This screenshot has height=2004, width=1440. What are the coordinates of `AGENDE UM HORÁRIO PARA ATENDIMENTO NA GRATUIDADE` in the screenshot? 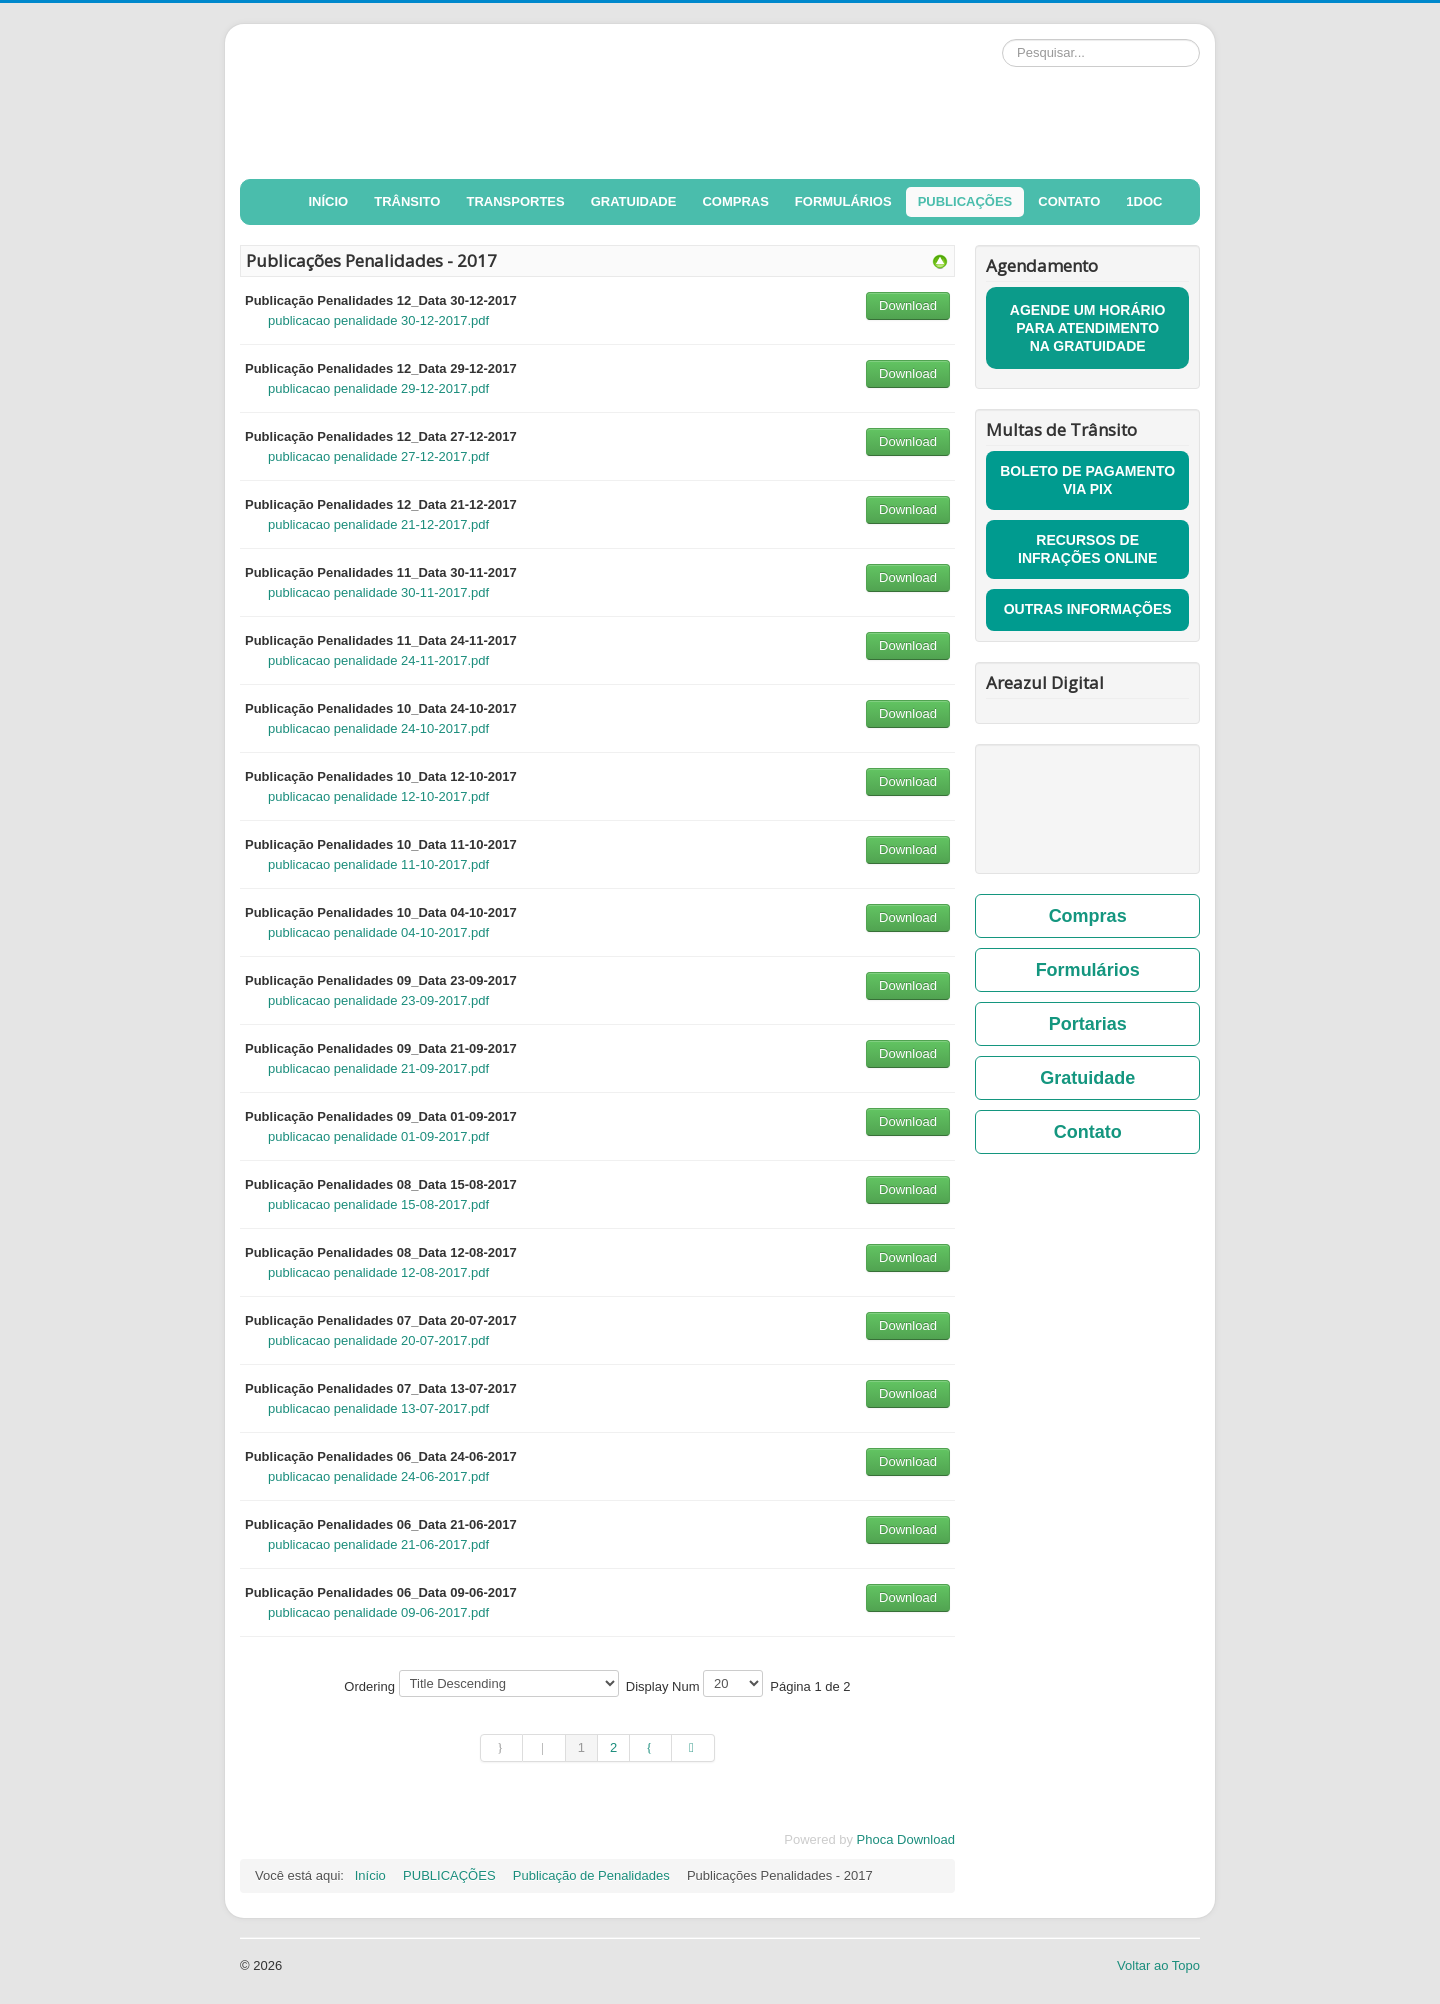 It's located at (1088, 328).